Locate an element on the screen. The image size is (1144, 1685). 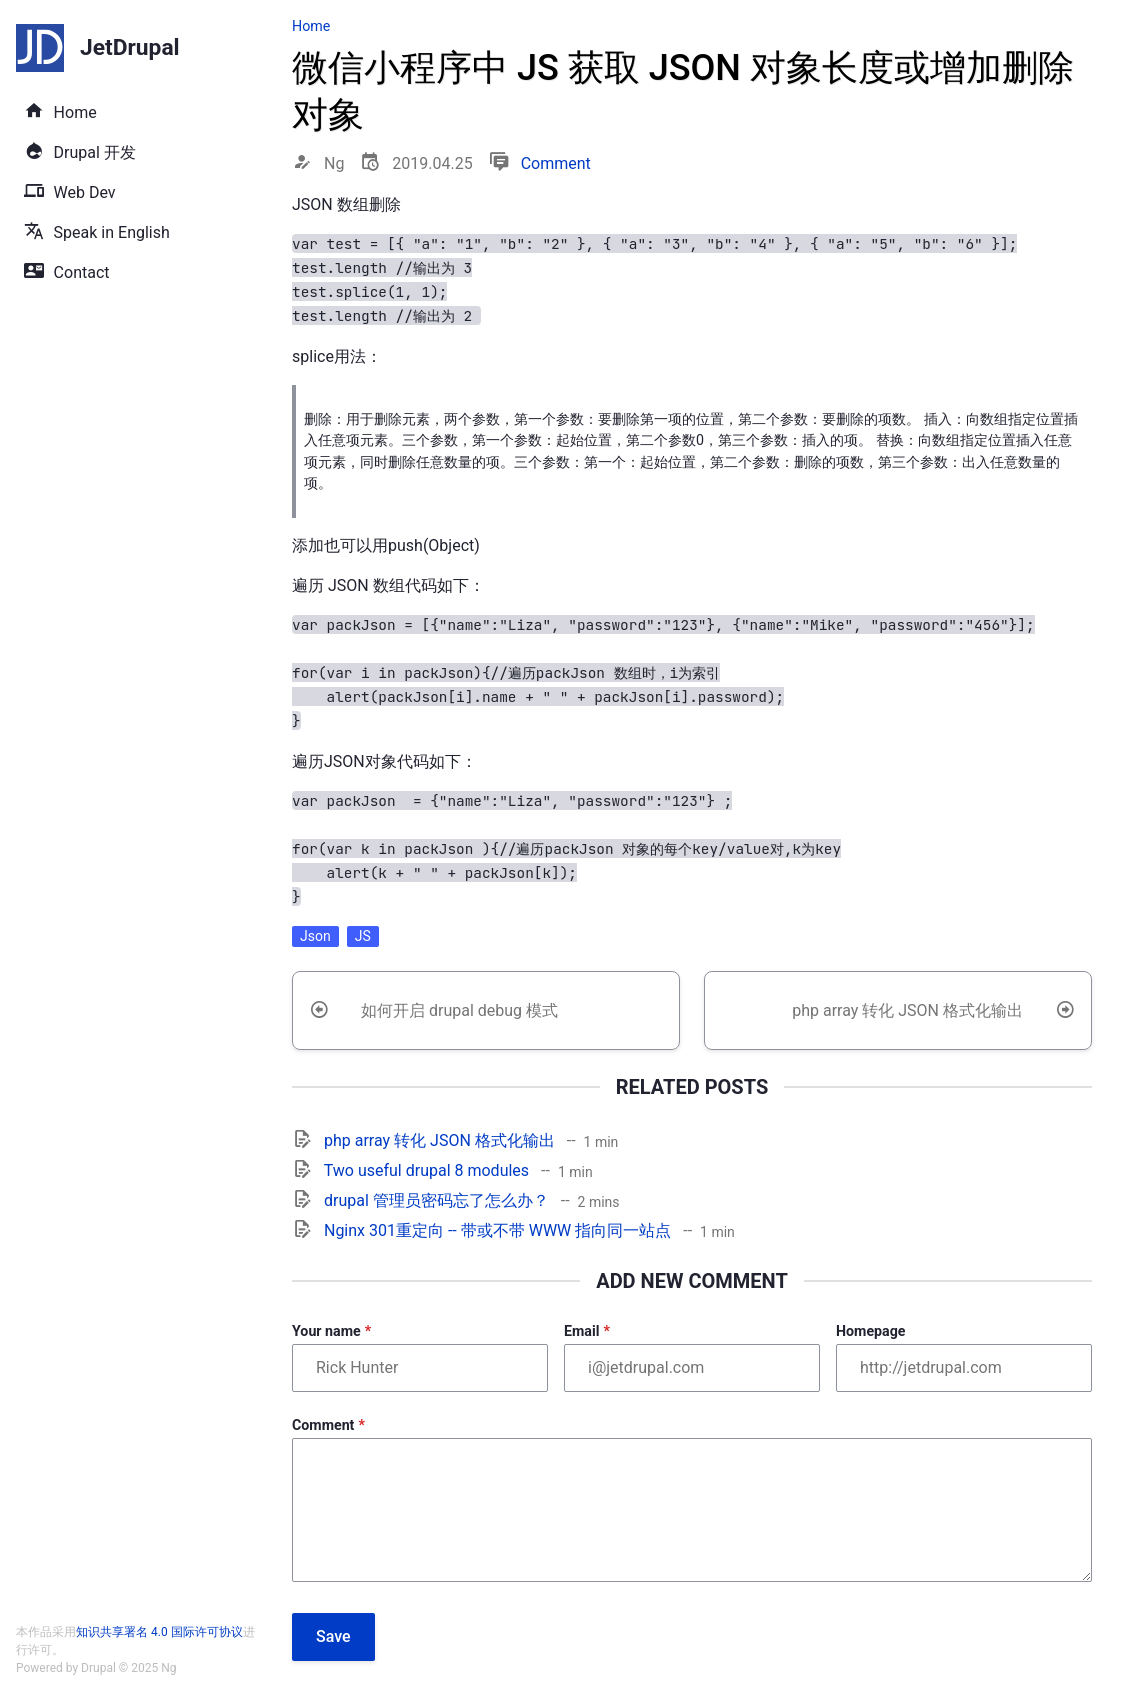
Json is located at coordinates (315, 936).